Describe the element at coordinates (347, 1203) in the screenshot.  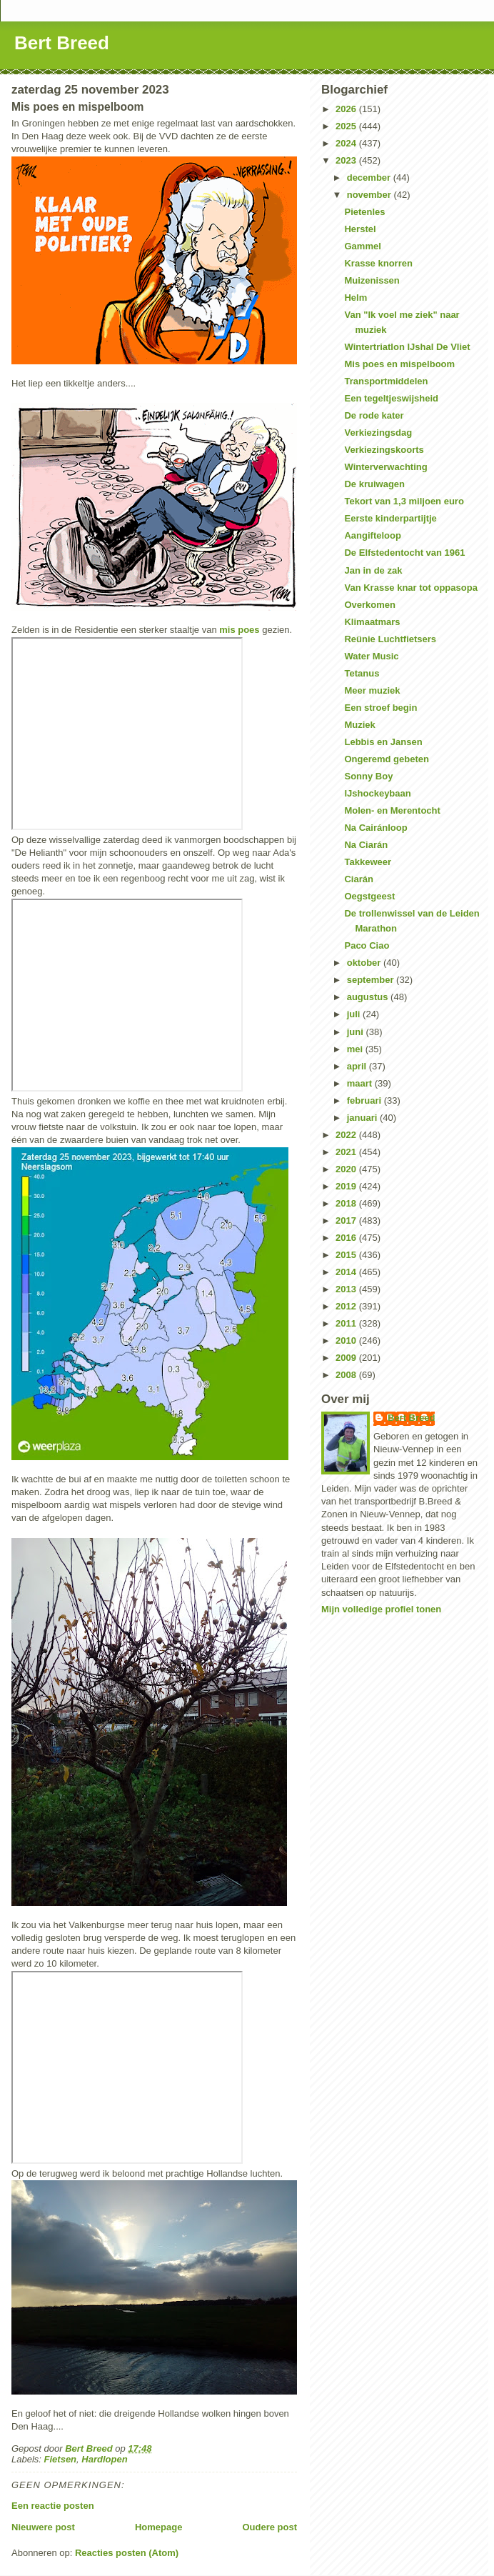
I see `2018` at that location.